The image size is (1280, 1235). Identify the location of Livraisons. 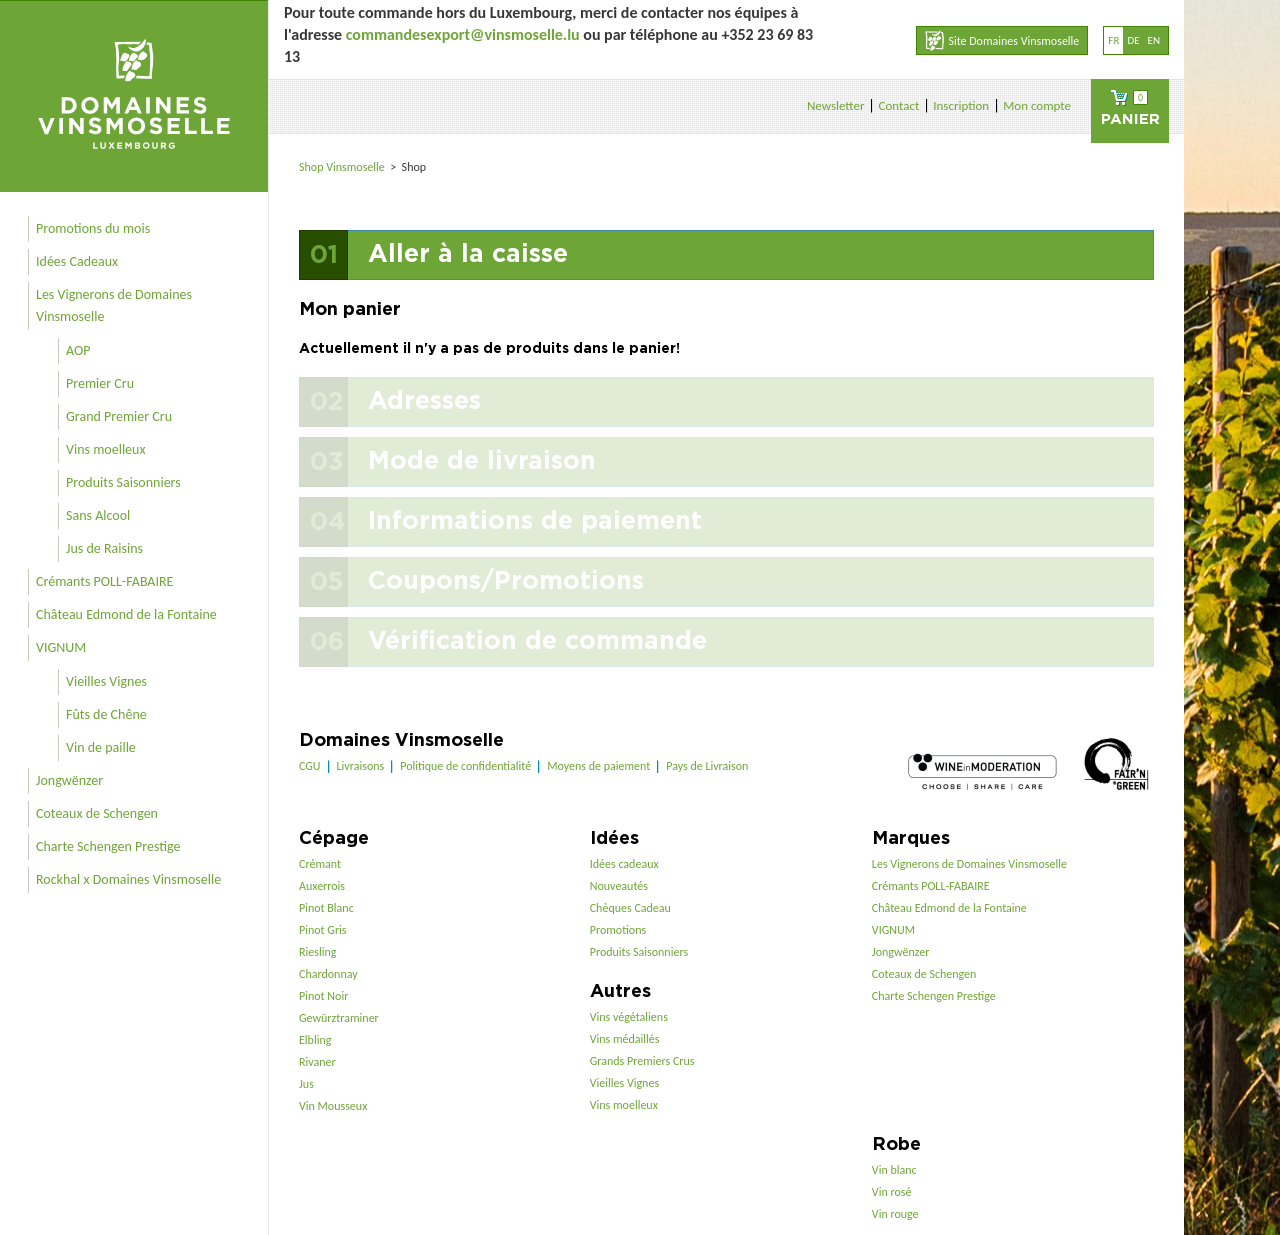
(361, 766).